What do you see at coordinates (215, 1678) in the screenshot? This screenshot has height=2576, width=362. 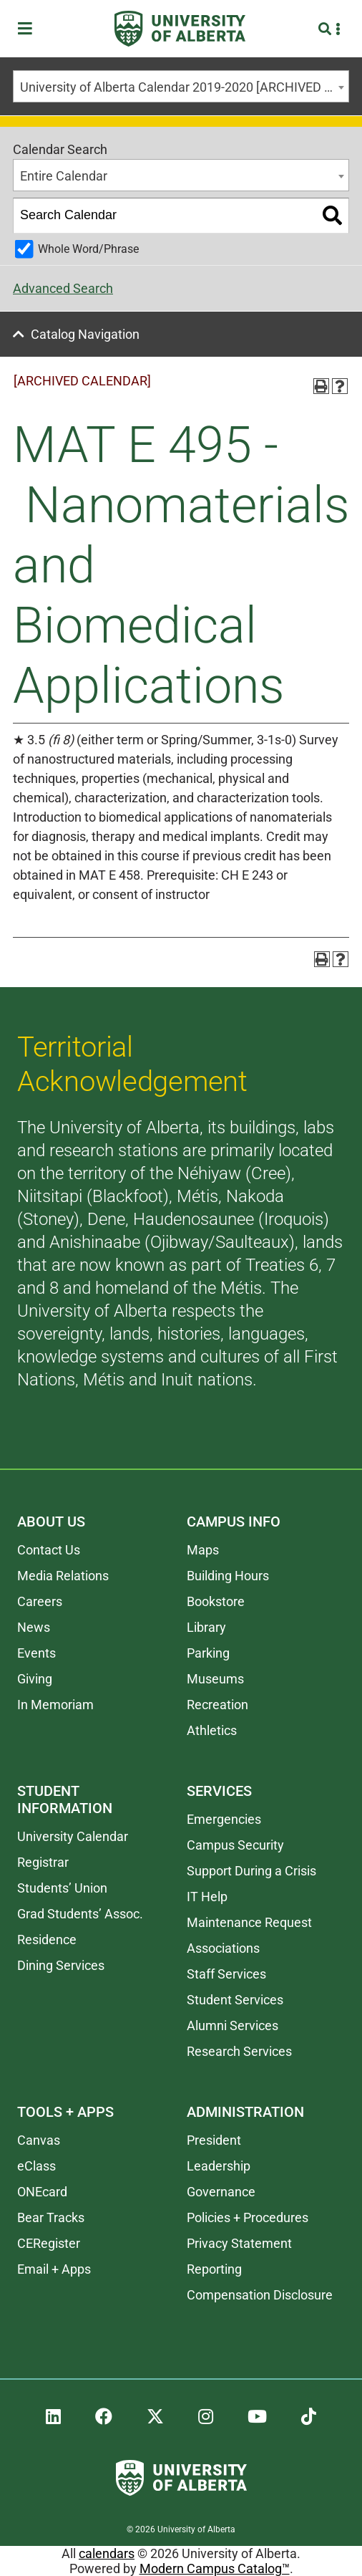 I see `Museums` at bounding box center [215, 1678].